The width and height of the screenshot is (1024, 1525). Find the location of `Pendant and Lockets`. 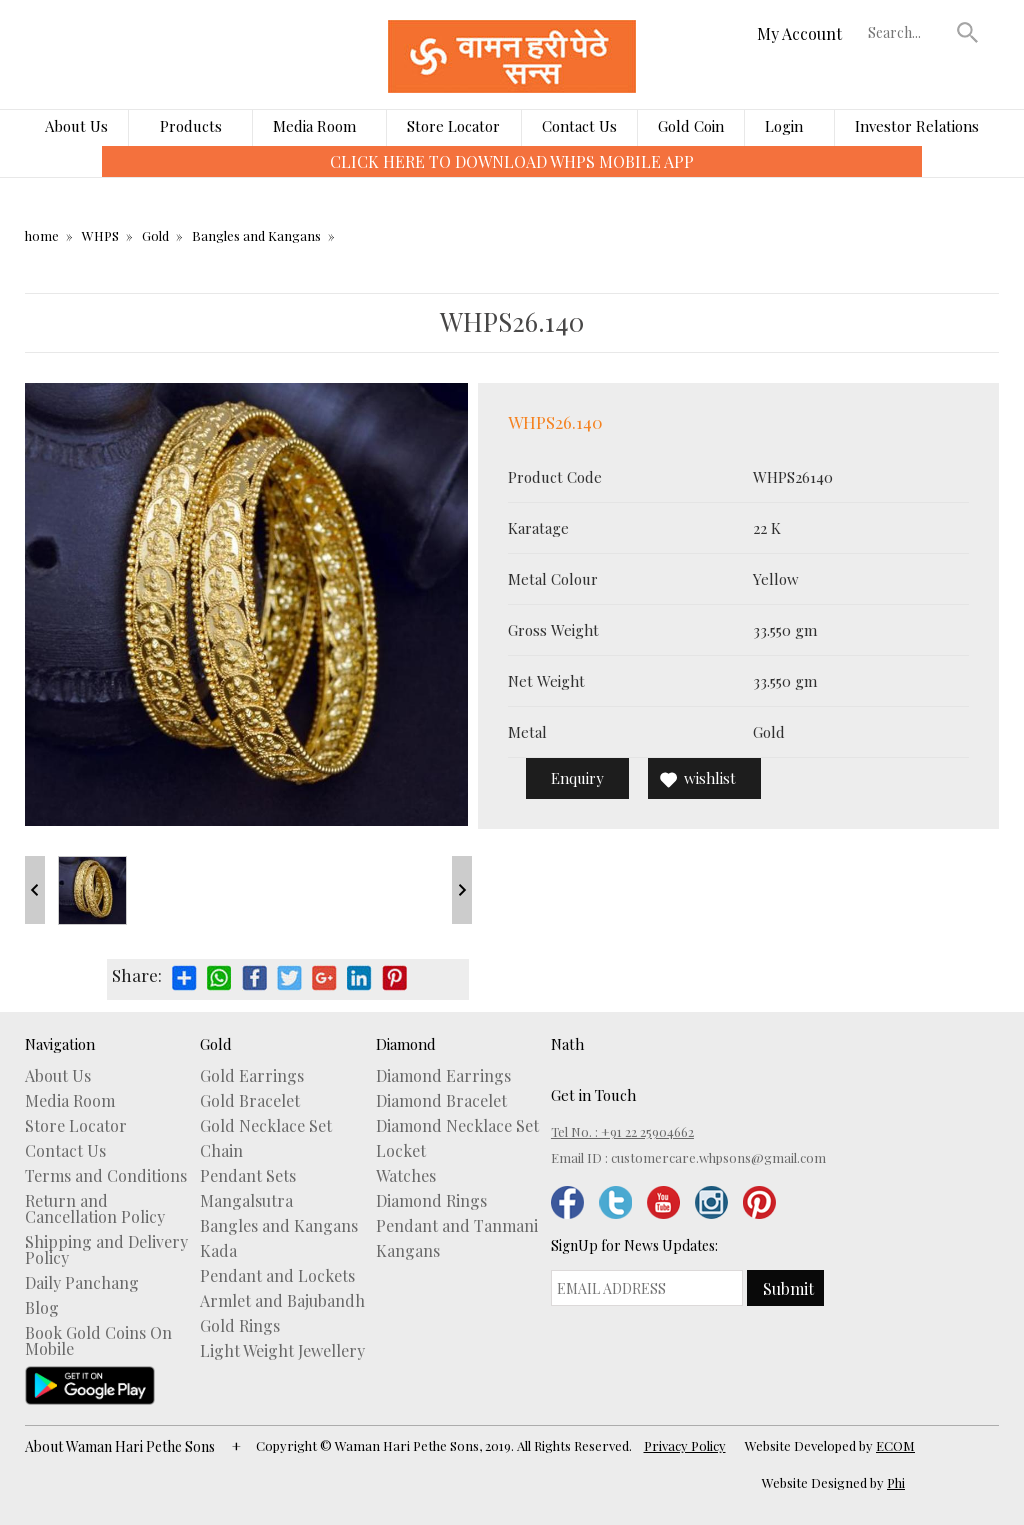

Pendant and Lockets is located at coordinates (277, 1276).